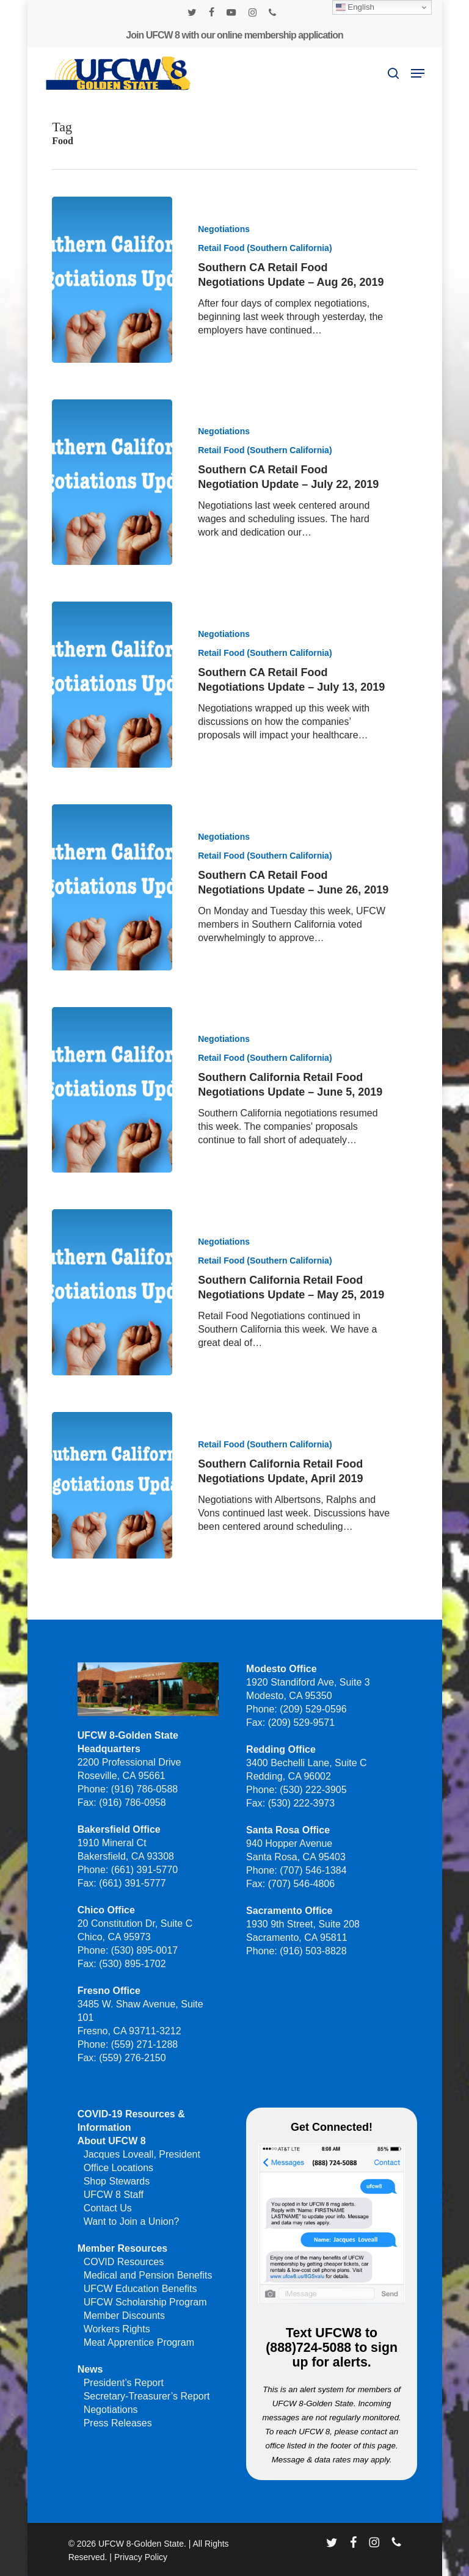 Image resolution: width=469 pixels, height=2576 pixels. Describe the element at coordinates (112, 931) in the screenshot. I see `[Southern CA Retail Food Negotiations Update – June 26, 2019]` at that location.